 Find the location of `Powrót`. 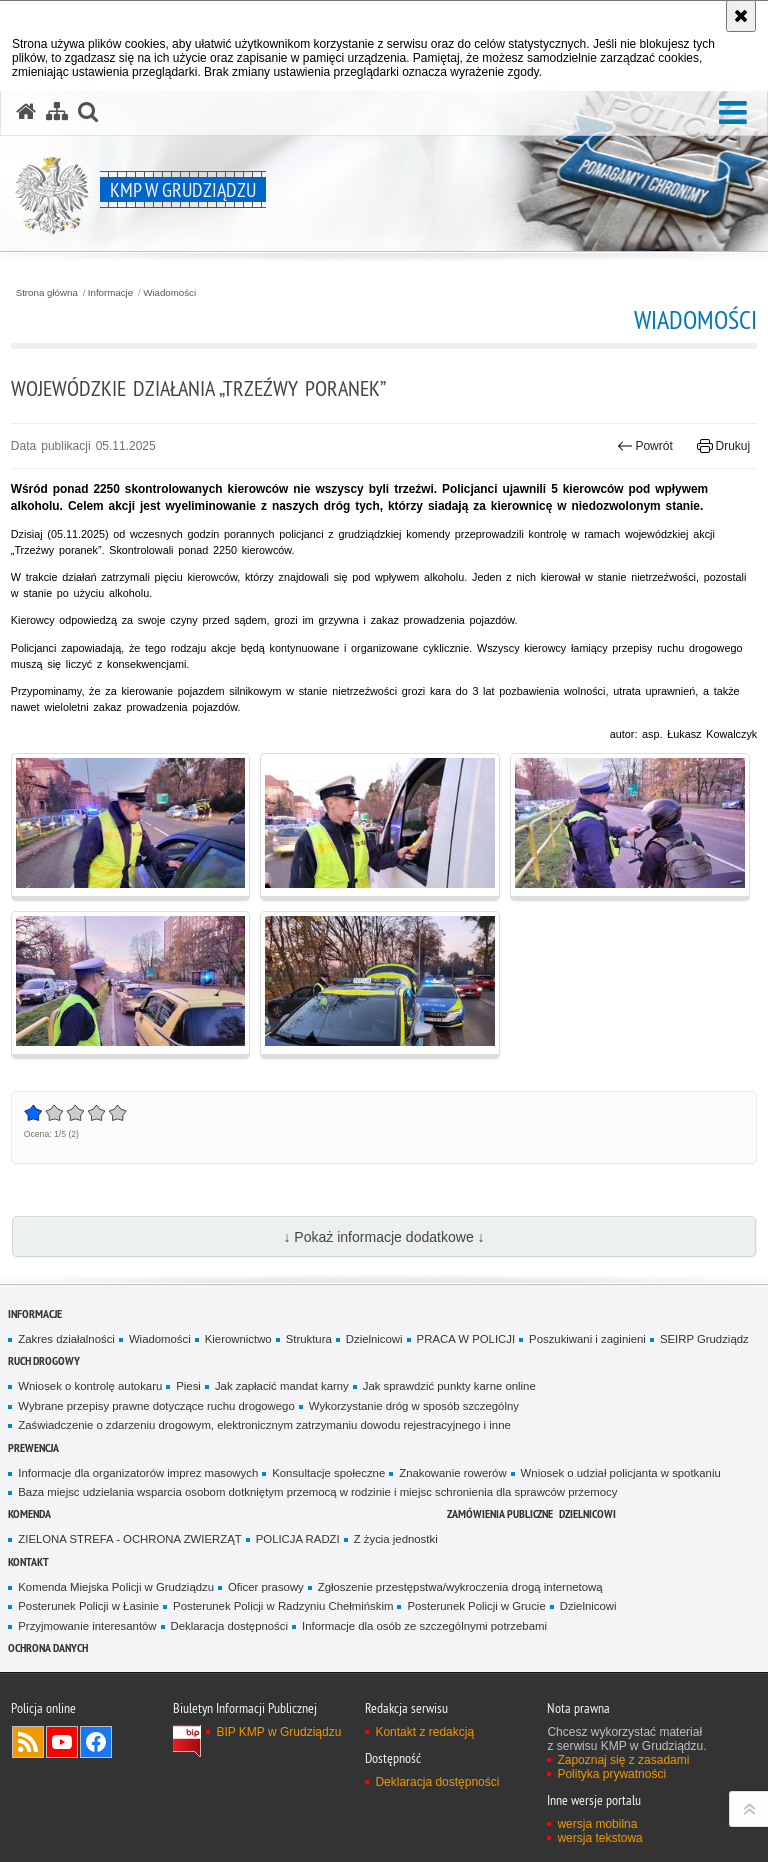

Powrót is located at coordinates (645, 446).